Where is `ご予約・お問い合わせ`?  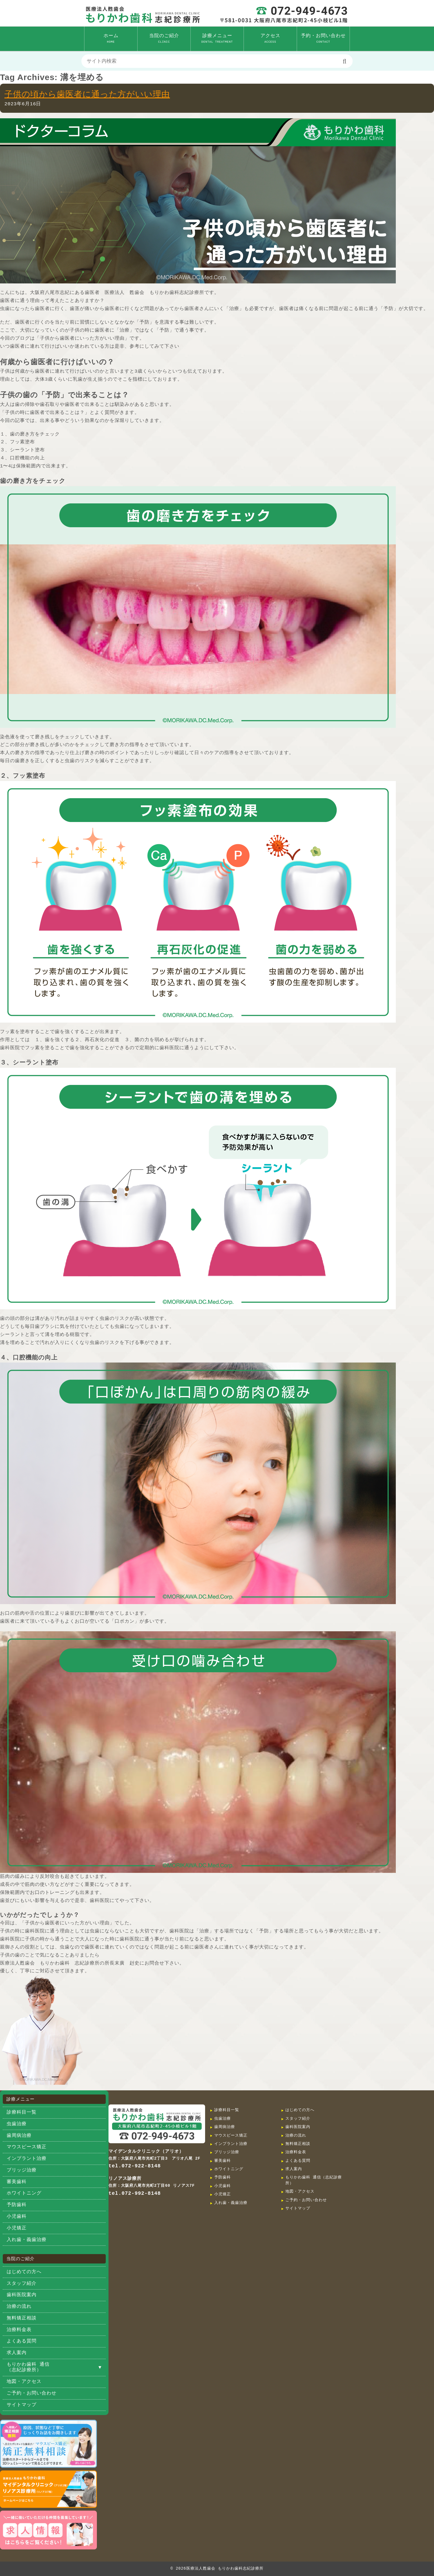
ご予約・お問い合わせ is located at coordinates (31, 2393).